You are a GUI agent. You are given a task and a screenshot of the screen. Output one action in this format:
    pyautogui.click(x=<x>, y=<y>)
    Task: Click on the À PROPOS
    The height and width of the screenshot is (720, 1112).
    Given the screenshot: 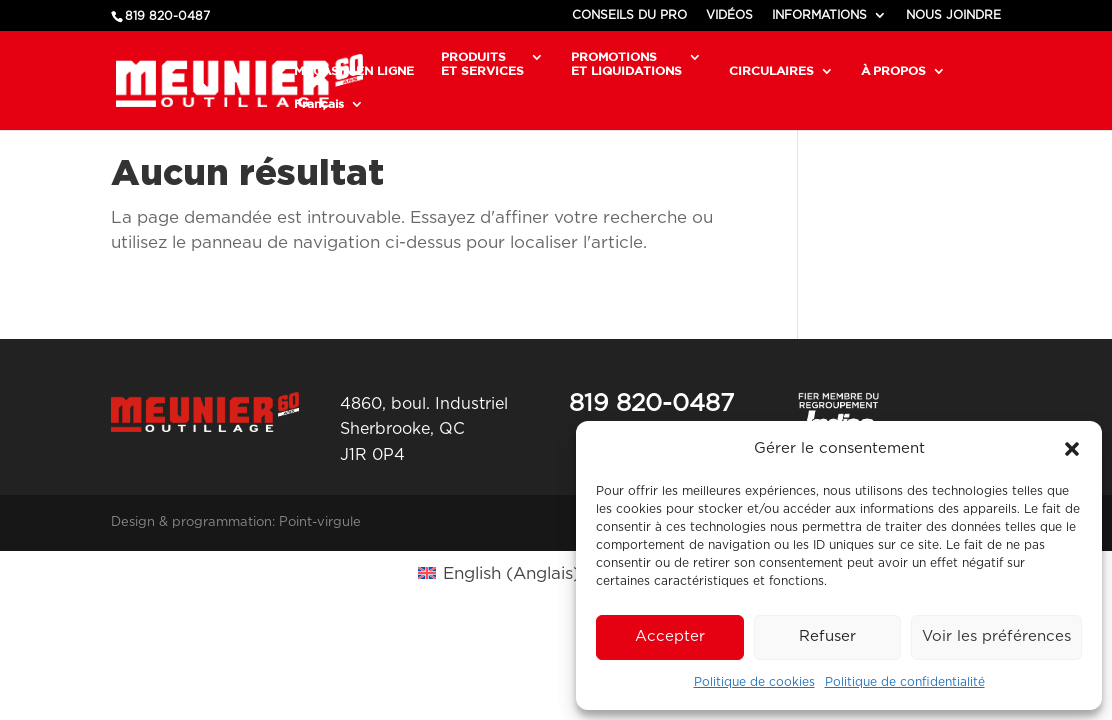 What is the action you would take?
    pyautogui.click(x=893, y=70)
    